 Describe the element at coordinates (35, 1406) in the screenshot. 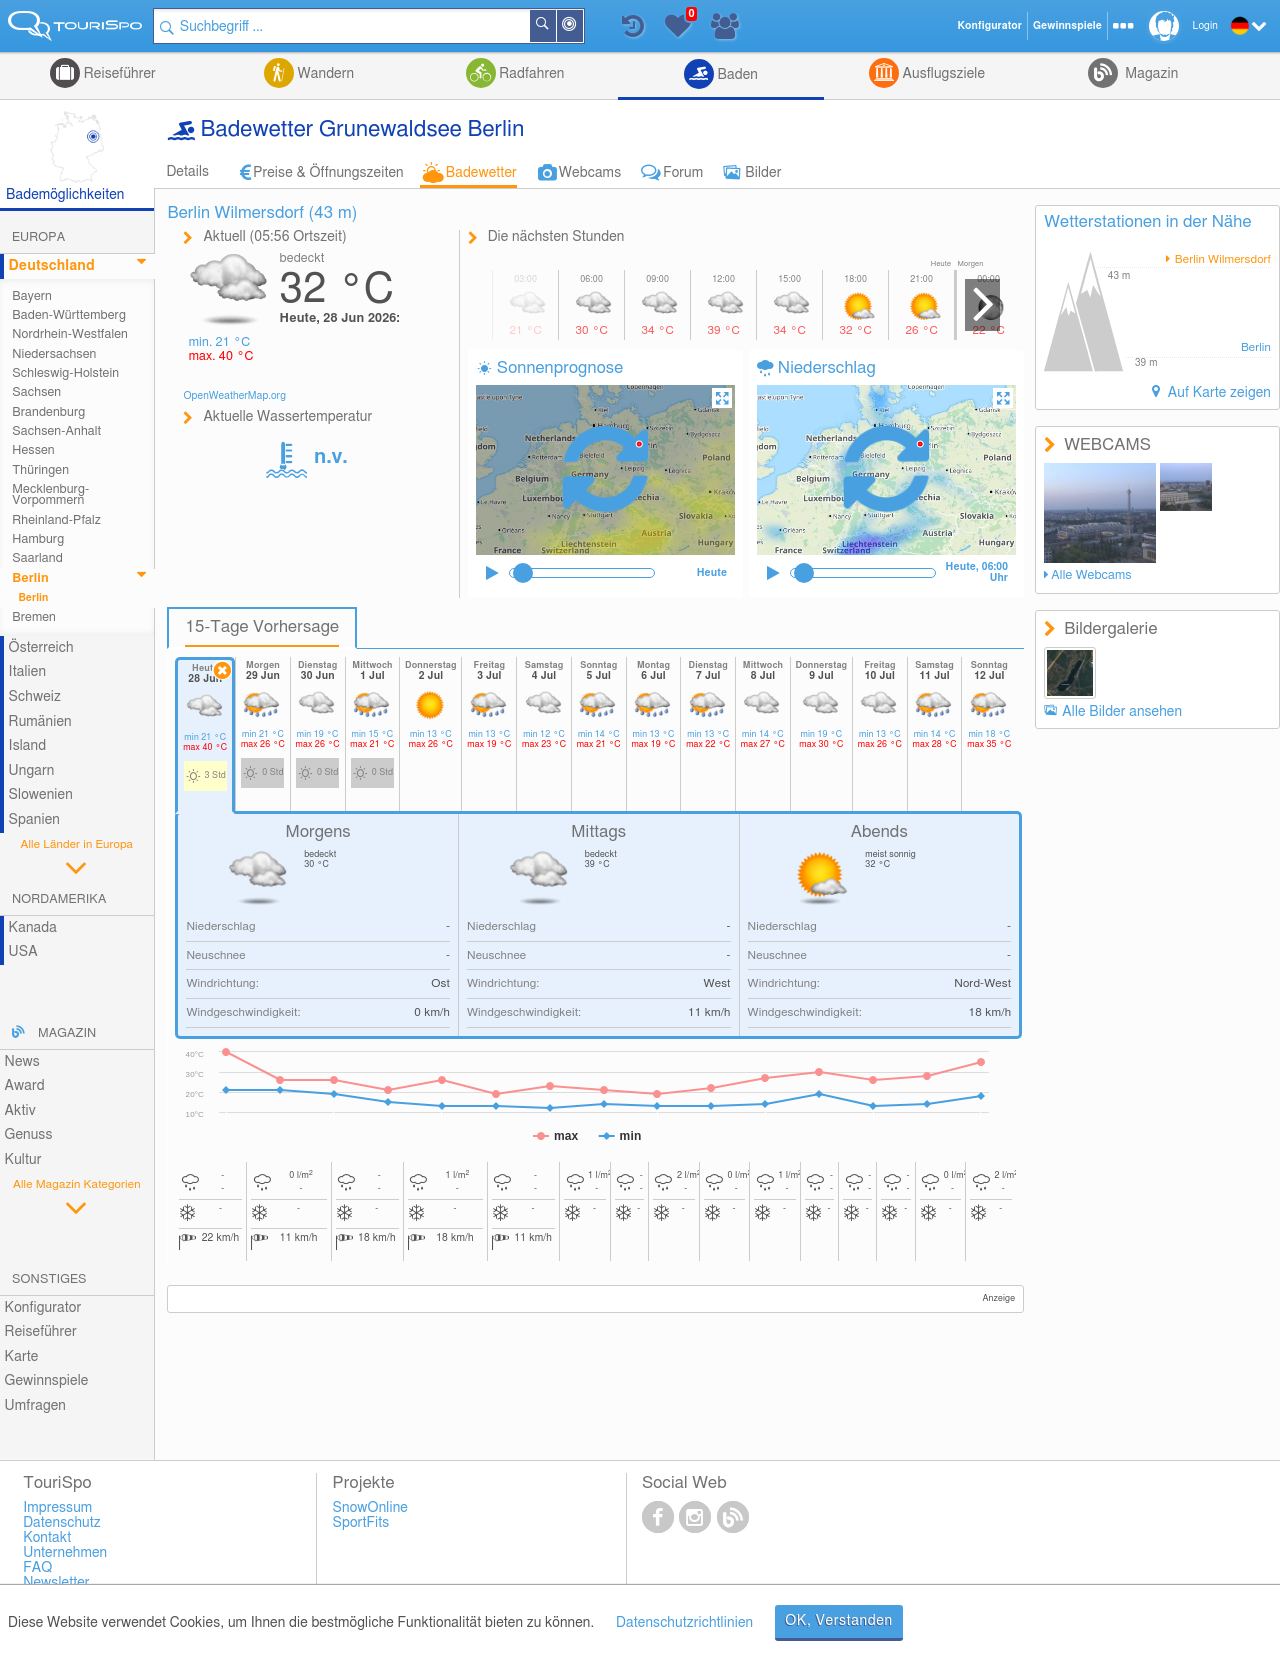

I see `Umfragen` at that location.